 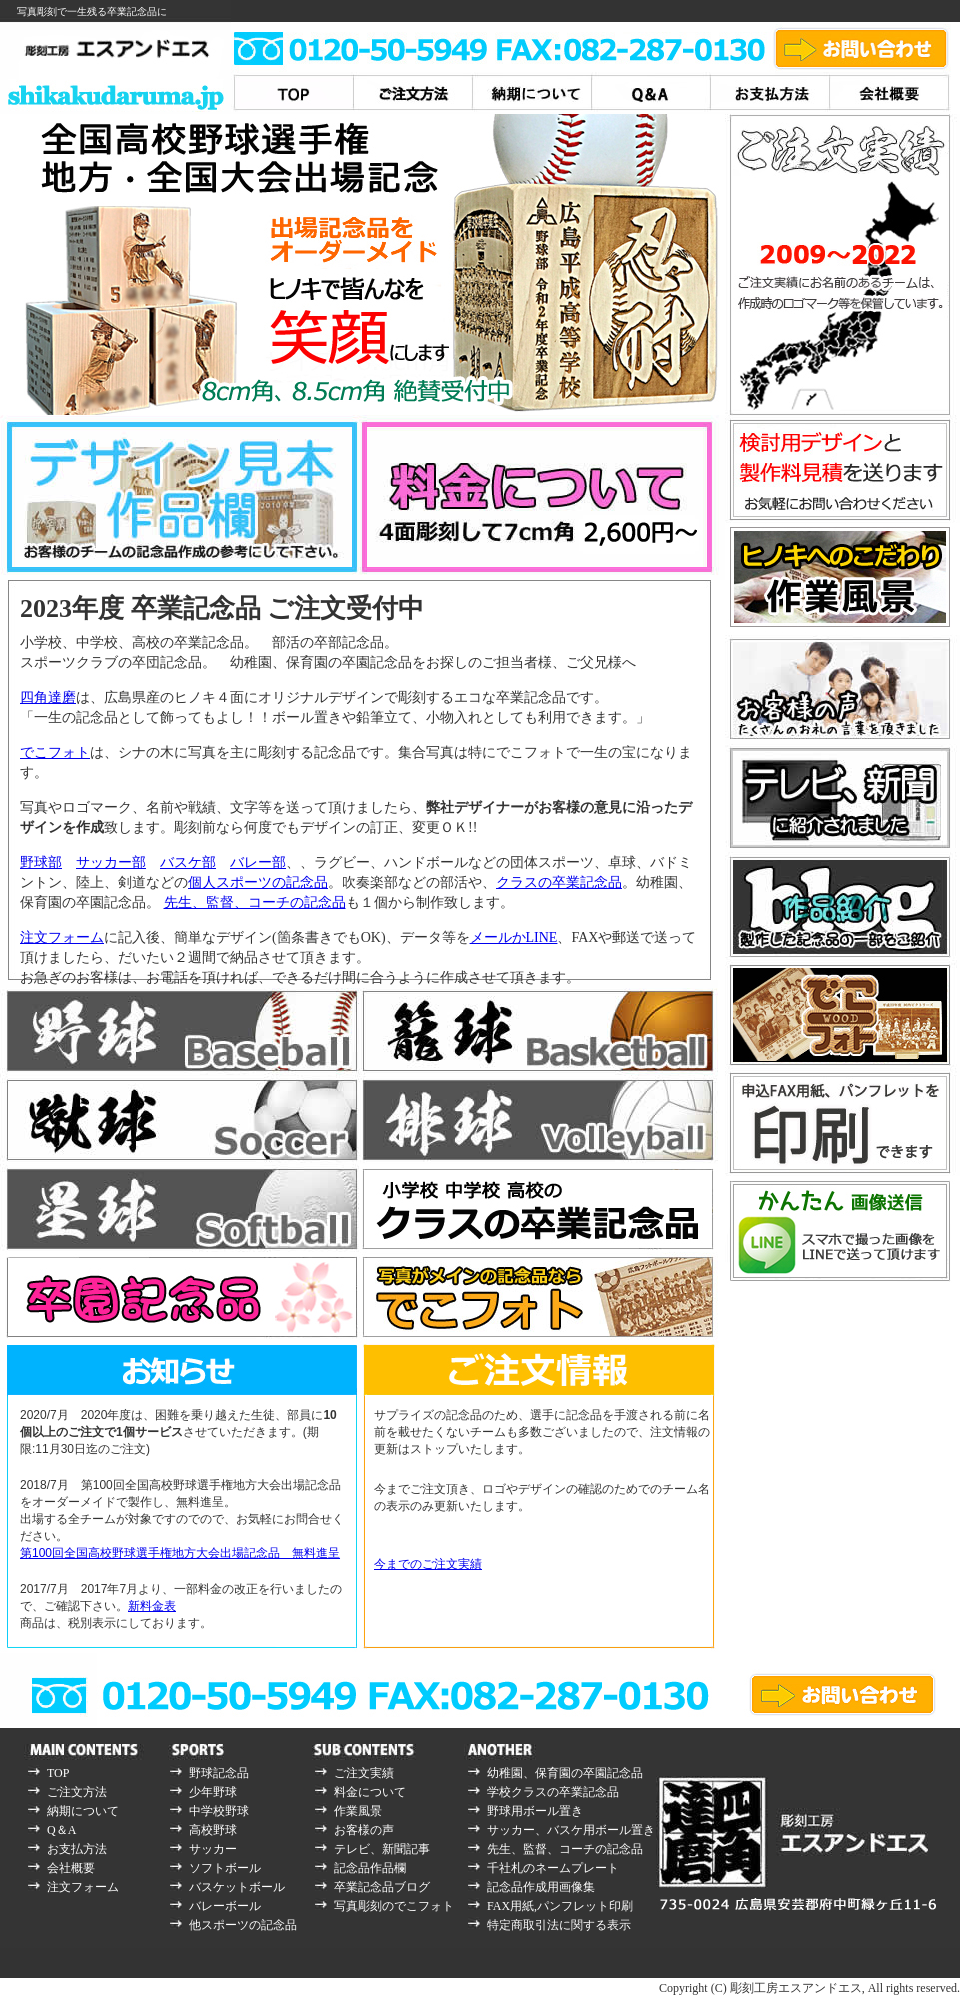 What do you see at coordinates (364, 1830) in the screenshot?
I see `お客様の声` at bounding box center [364, 1830].